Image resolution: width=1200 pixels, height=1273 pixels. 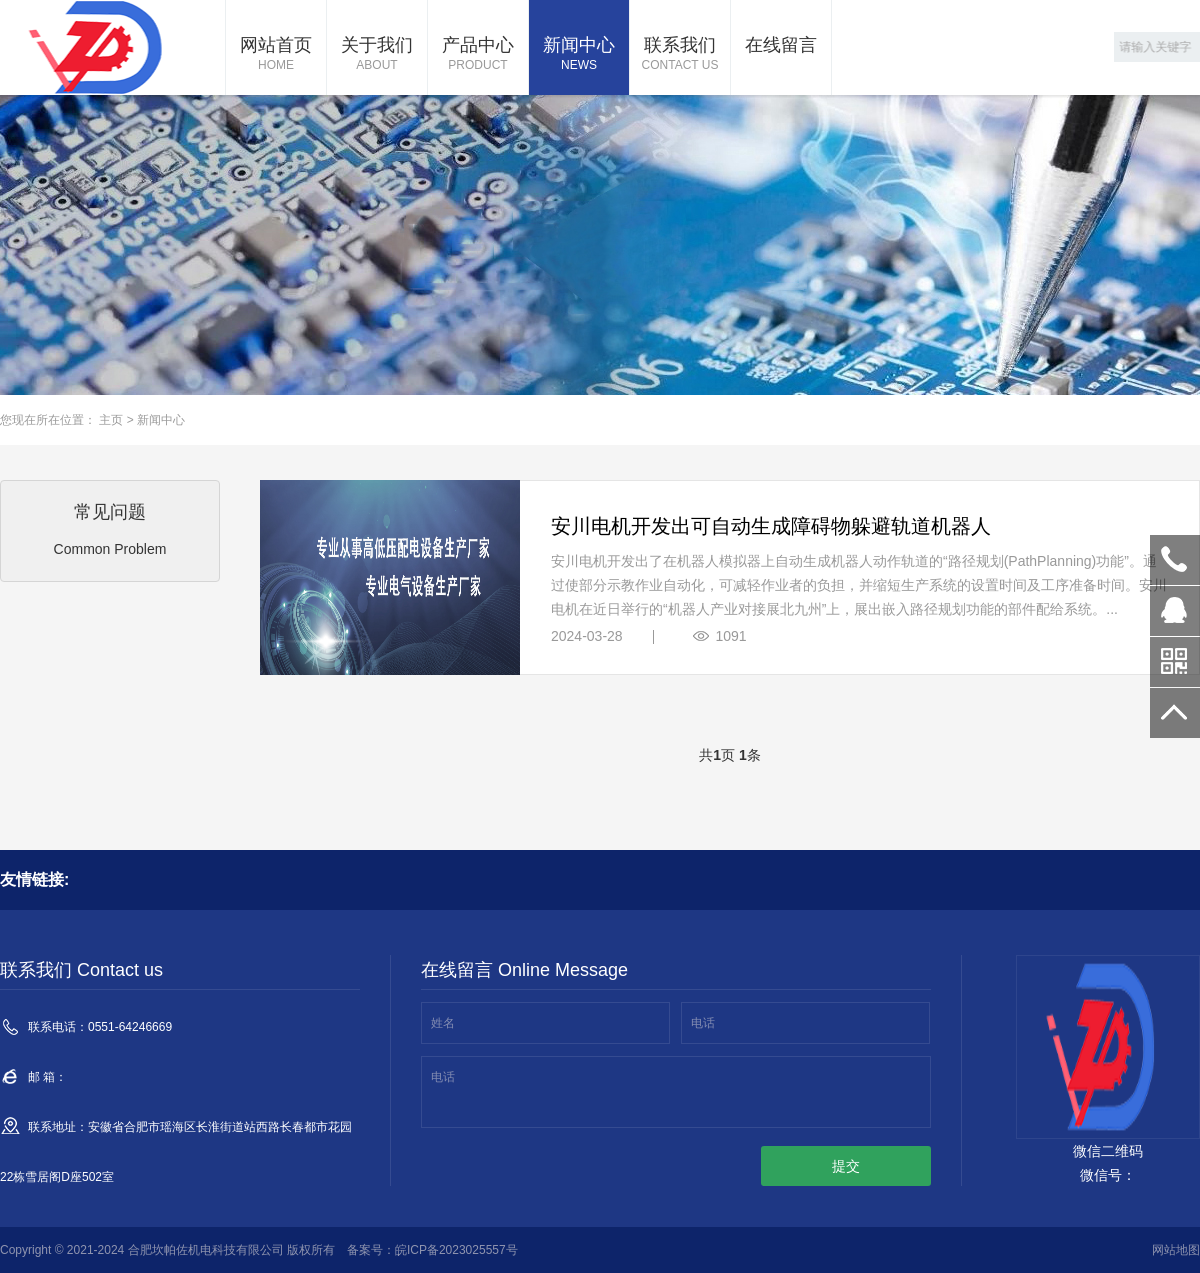 I want to click on 主页, so click(x=111, y=420).